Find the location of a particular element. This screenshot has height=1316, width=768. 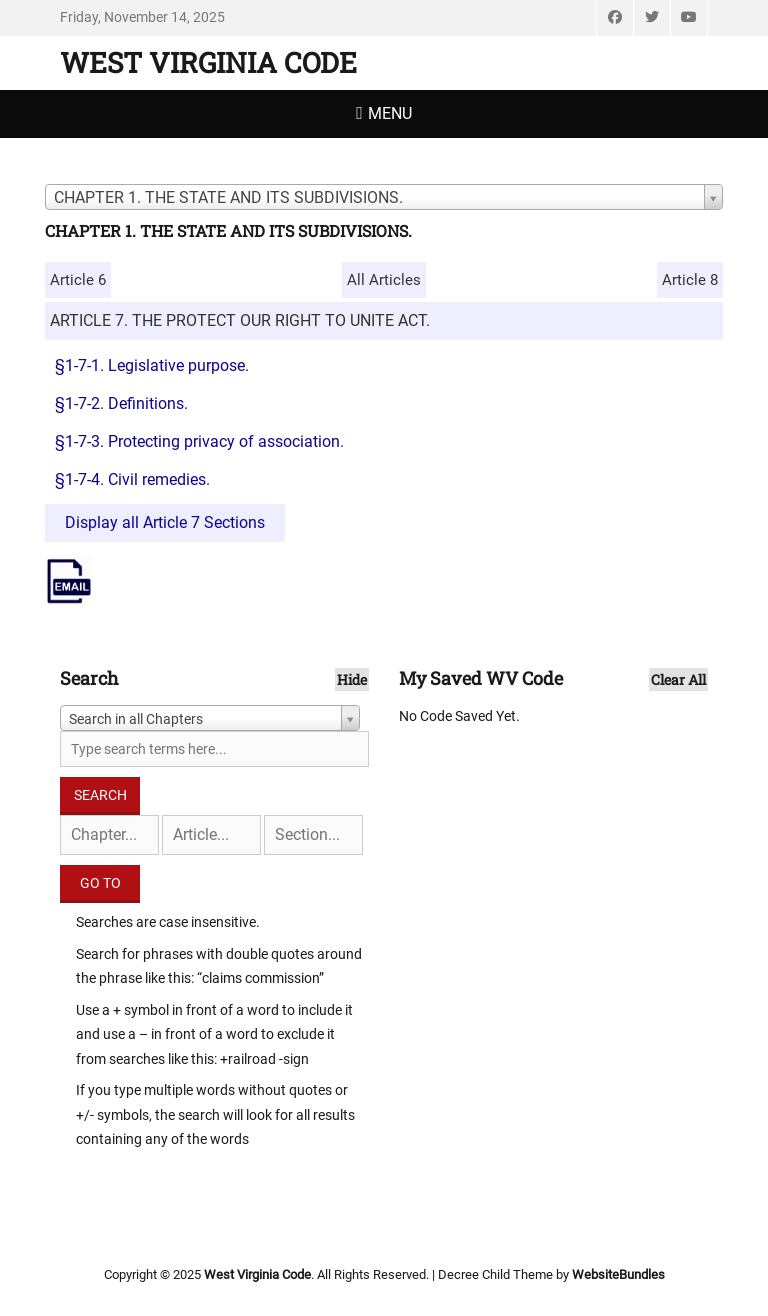

Menu is located at coordinates (390, 113).